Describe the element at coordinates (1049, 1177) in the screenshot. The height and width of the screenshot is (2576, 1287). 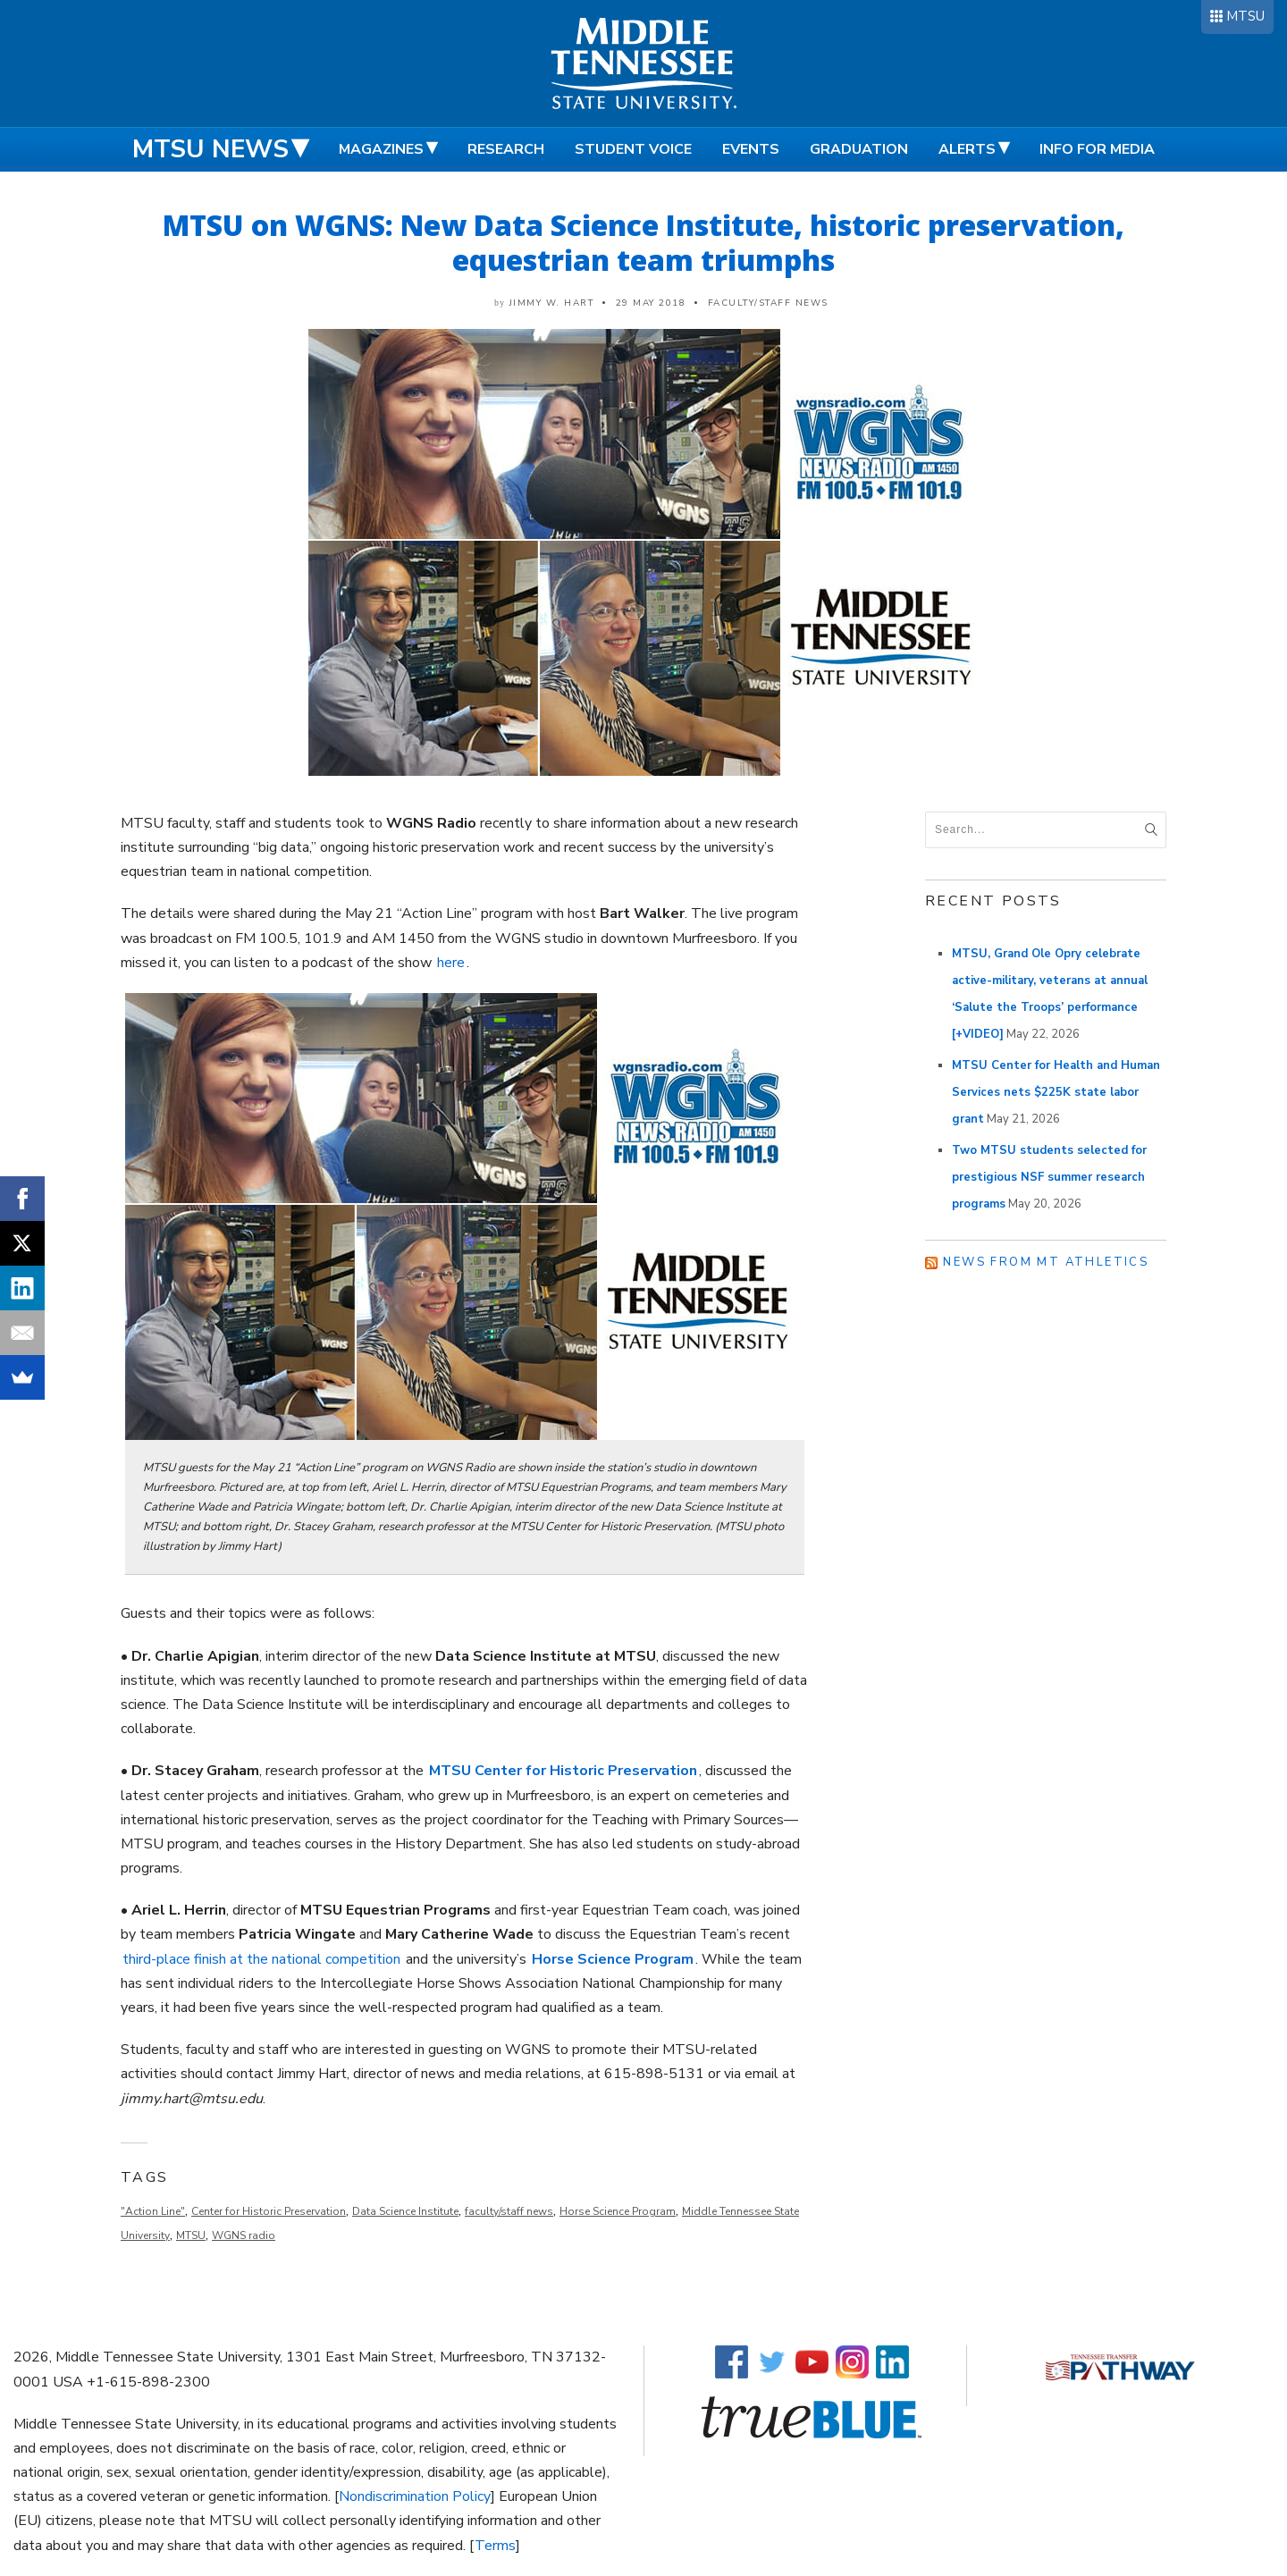
I see `Two MTSU students selected for prestigious NSF summer research programs` at that location.